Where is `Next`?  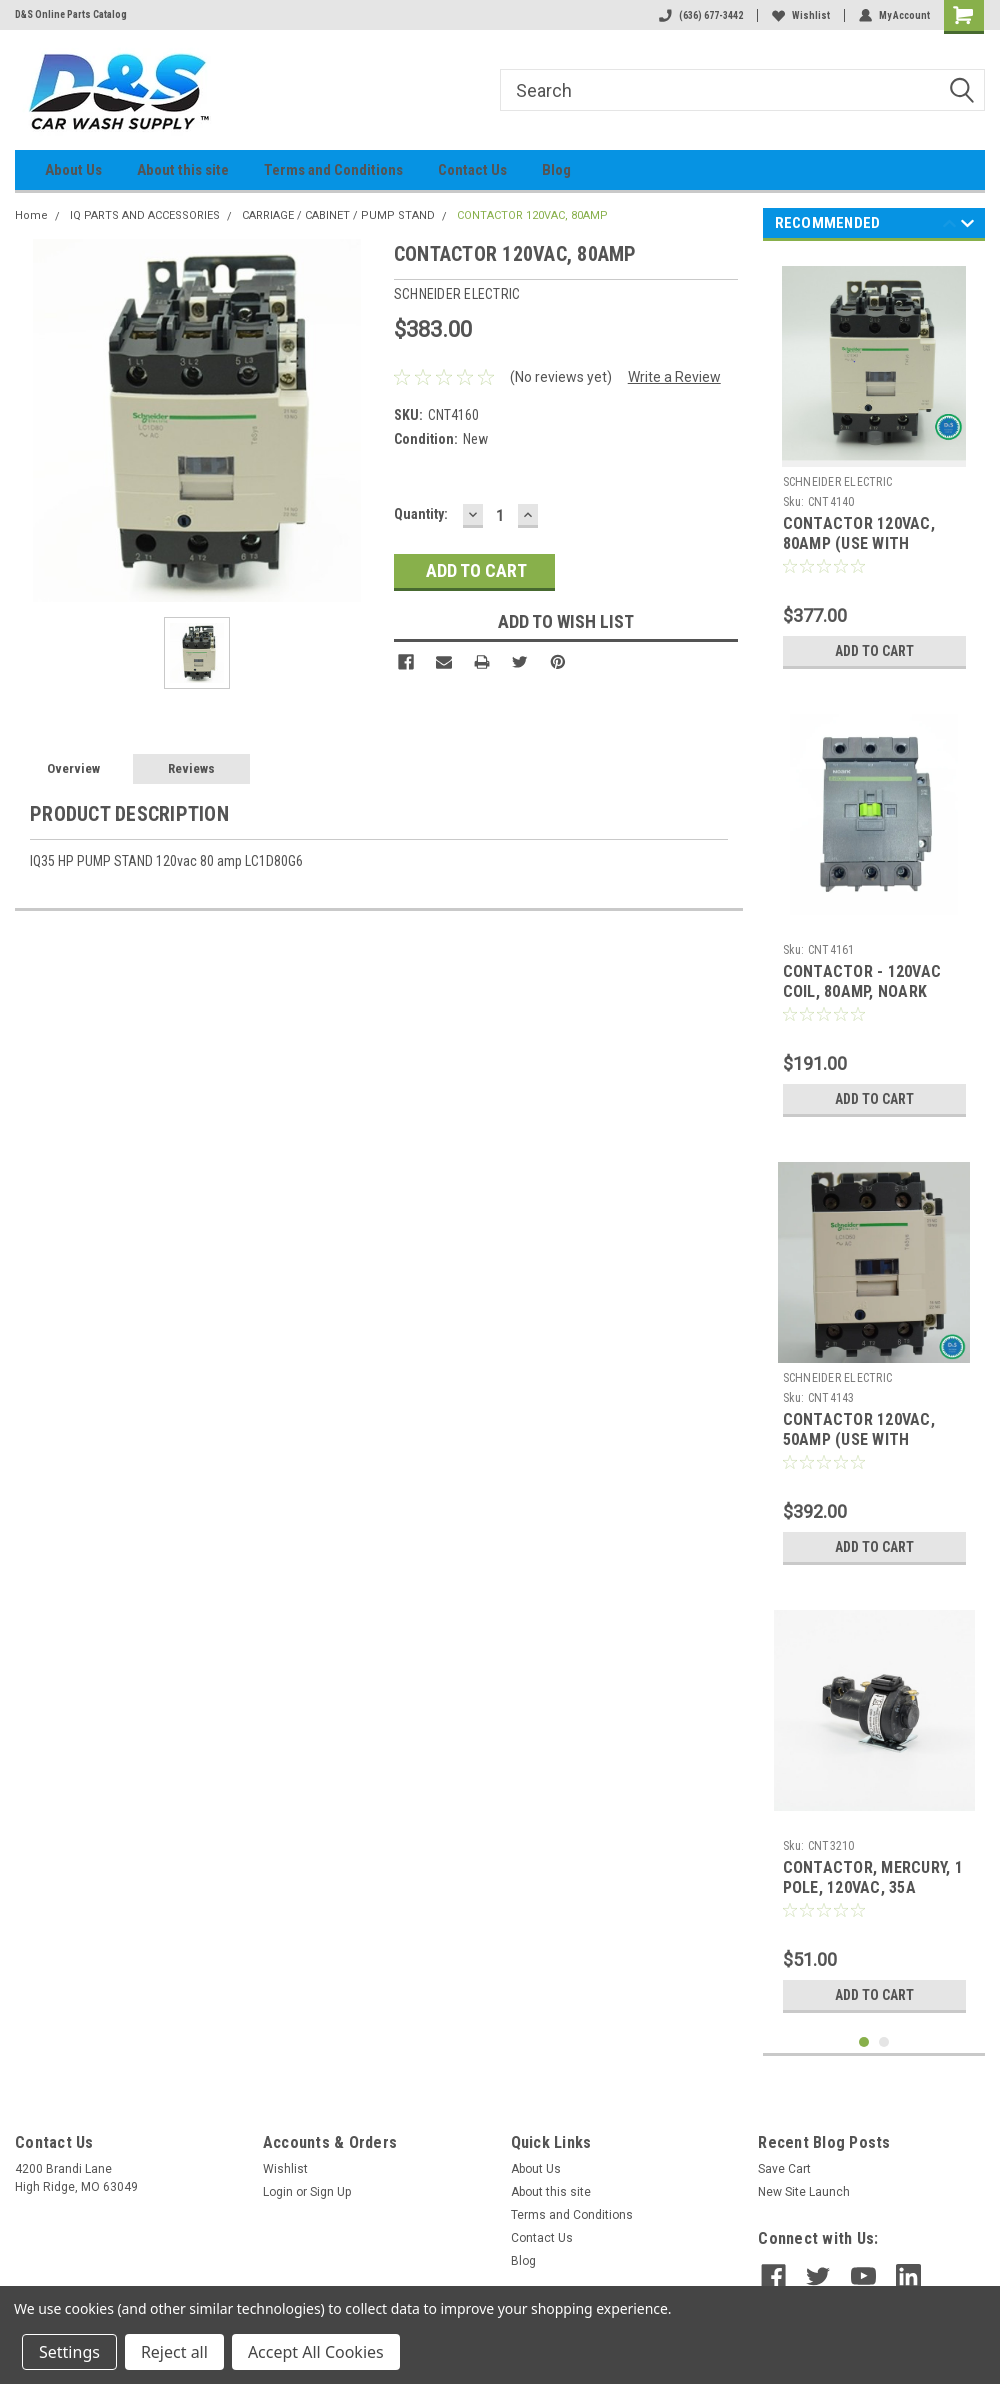 Next is located at coordinates (967, 226).